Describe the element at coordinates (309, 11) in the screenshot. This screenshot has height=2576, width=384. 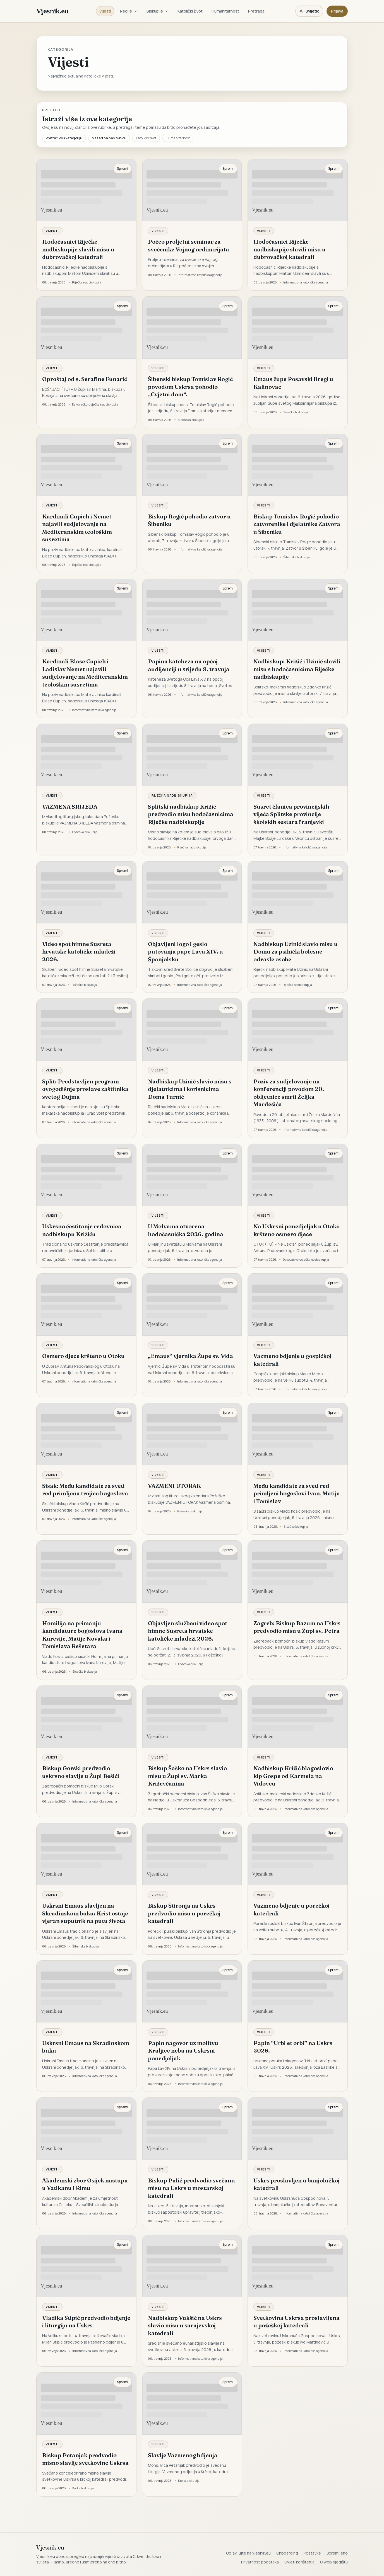
I see `[Promijeni temu. Trenutačno svijetlo, prebaci na tamnu.]` at that location.